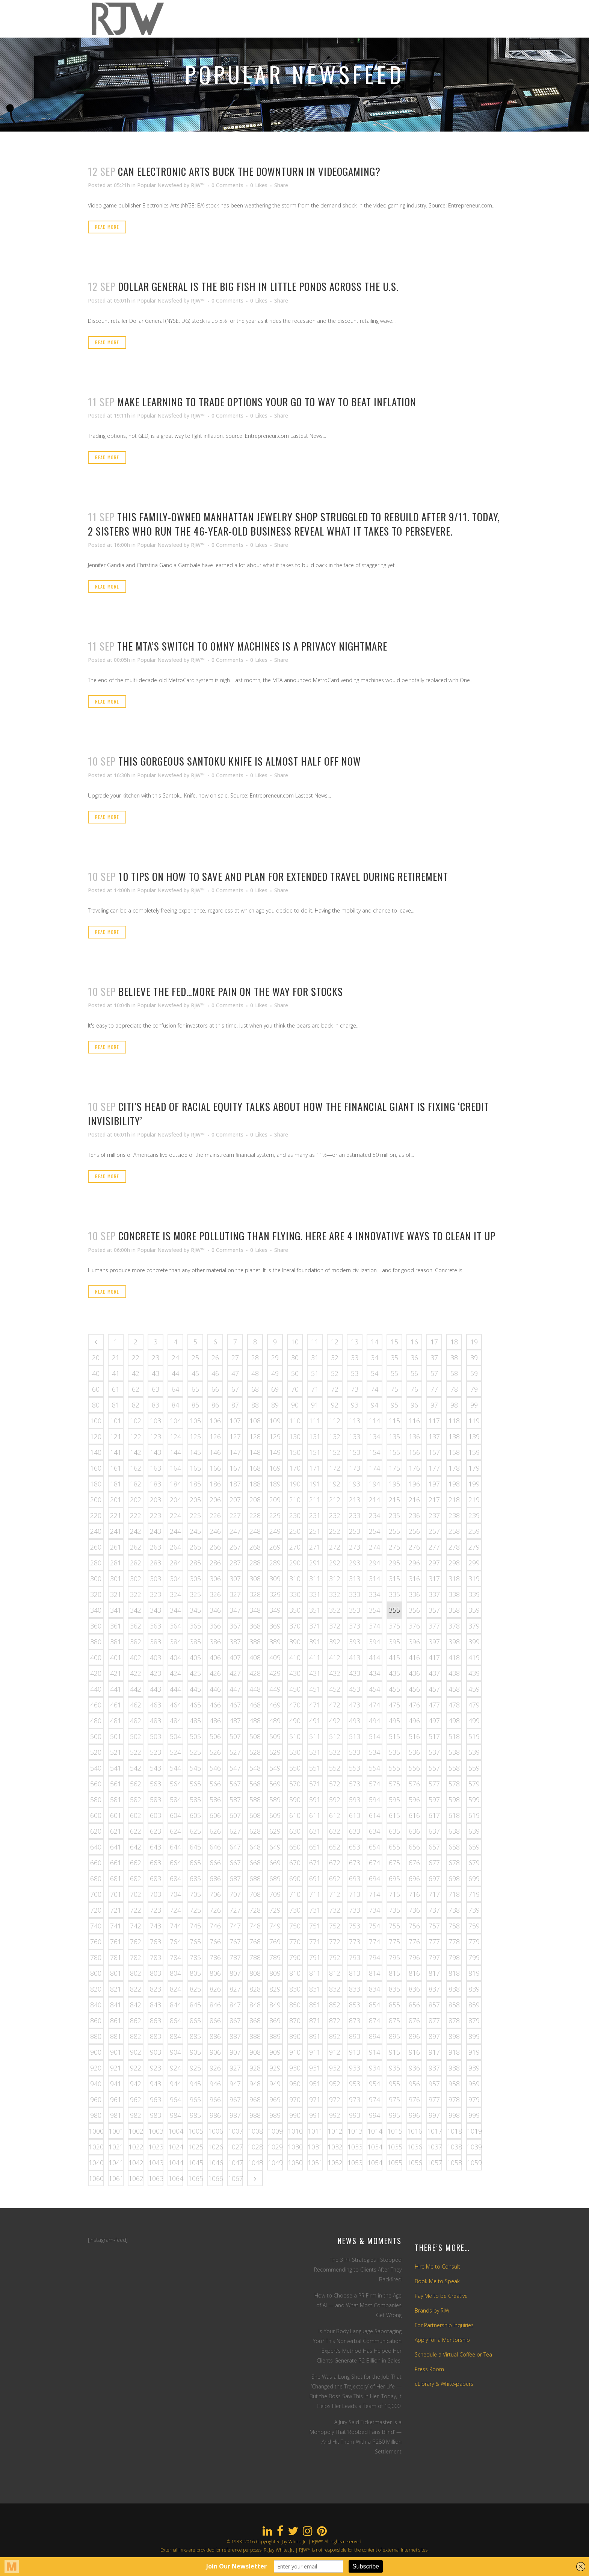 Image resolution: width=589 pixels, height=2576 pixels. I want to click on 684, so click(175, 1878).